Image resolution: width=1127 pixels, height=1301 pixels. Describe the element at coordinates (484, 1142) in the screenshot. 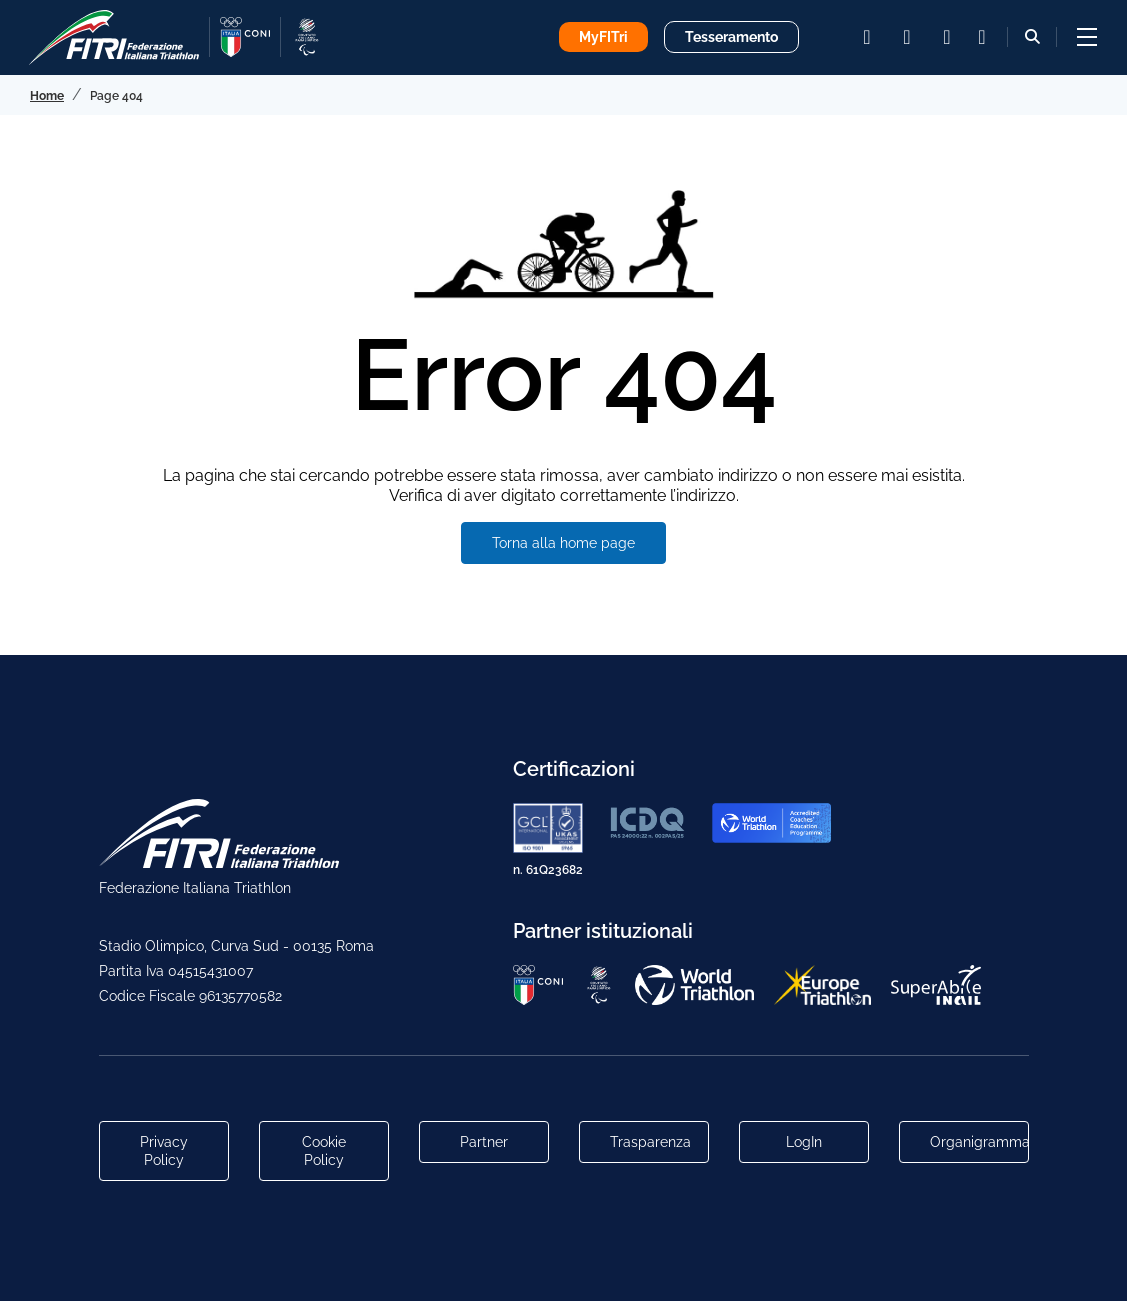

I see `Partner [Link alla pagina di presentazione dei Partner]` at that location.